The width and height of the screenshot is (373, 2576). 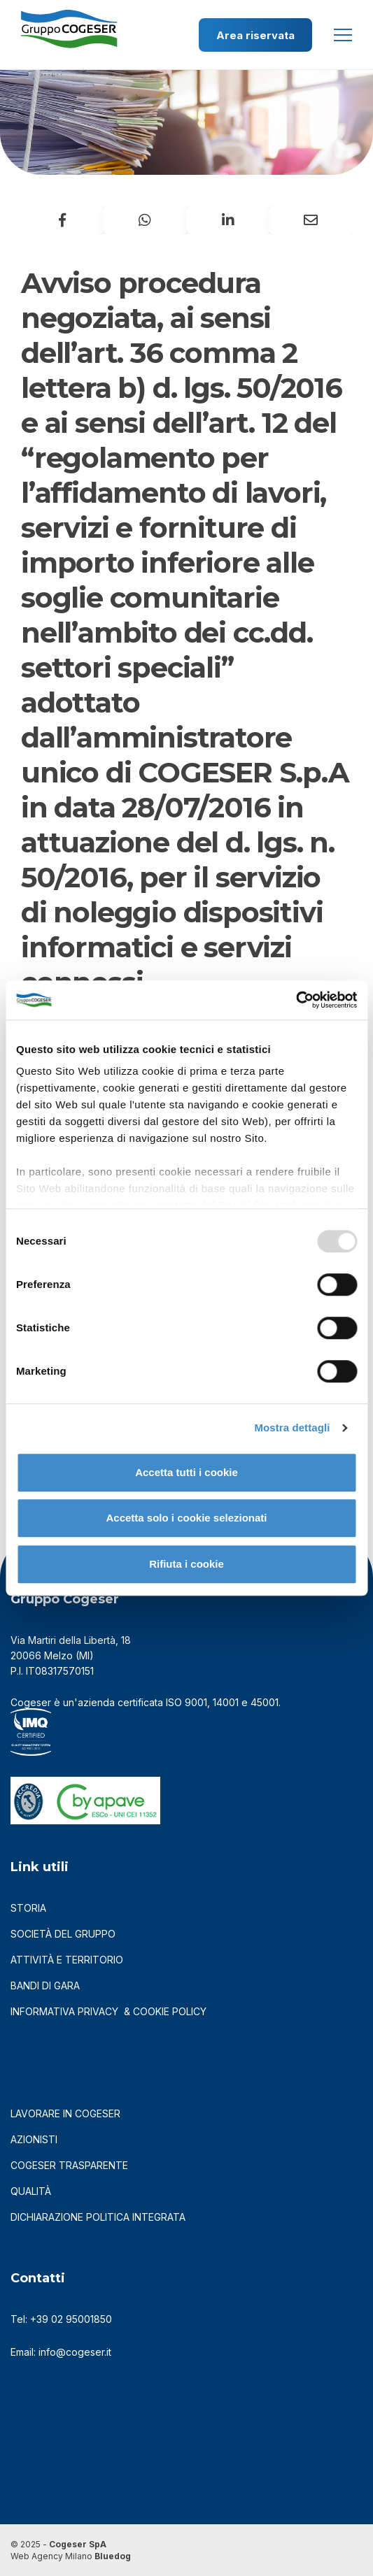 I want to click on Area riservata, so click(x=255, y=35).